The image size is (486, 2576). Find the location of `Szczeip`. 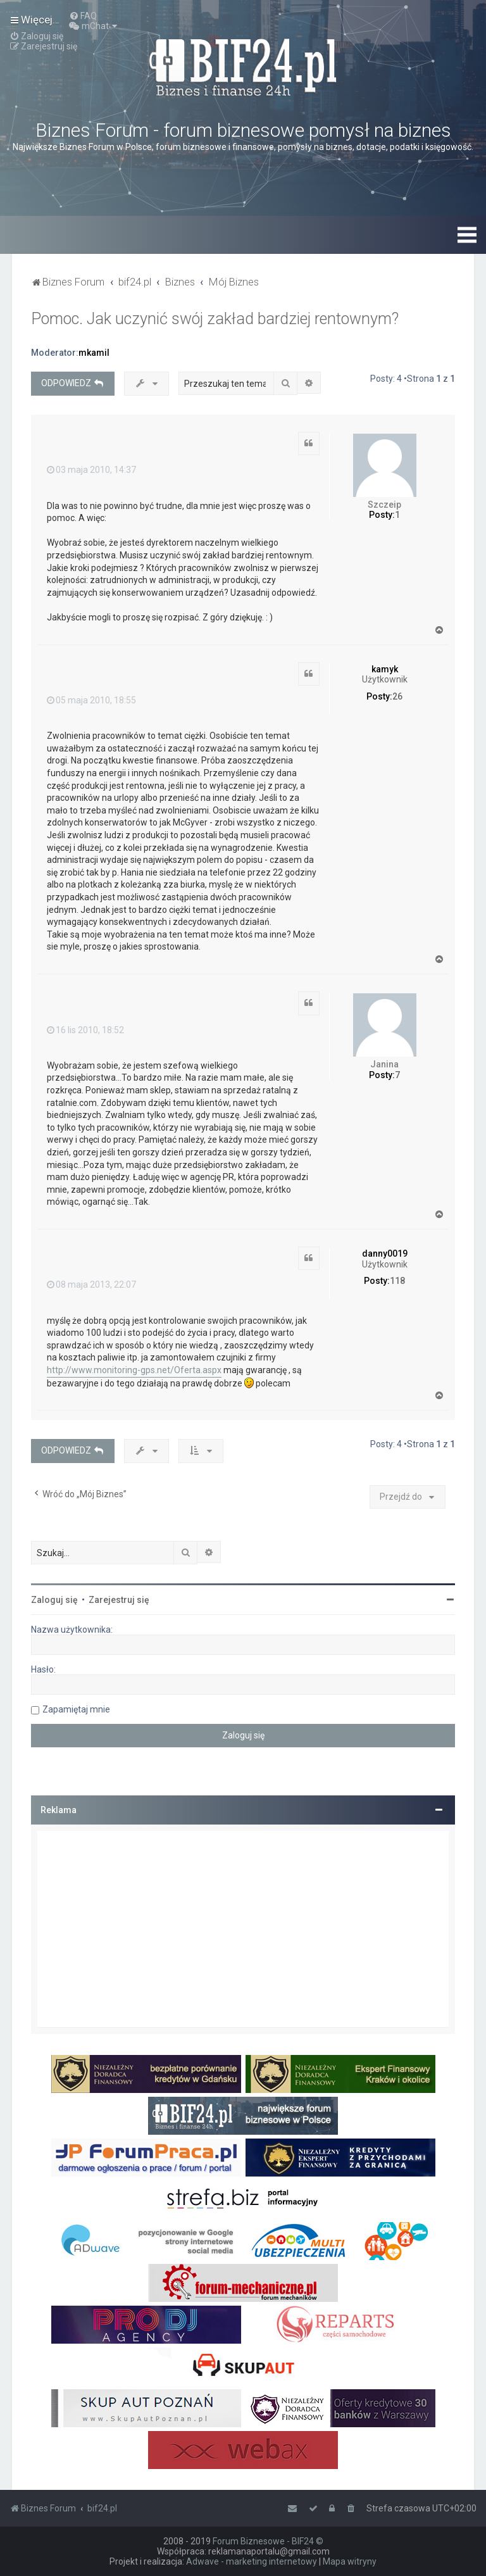

Szczeip is located at coordinates (384, 504).